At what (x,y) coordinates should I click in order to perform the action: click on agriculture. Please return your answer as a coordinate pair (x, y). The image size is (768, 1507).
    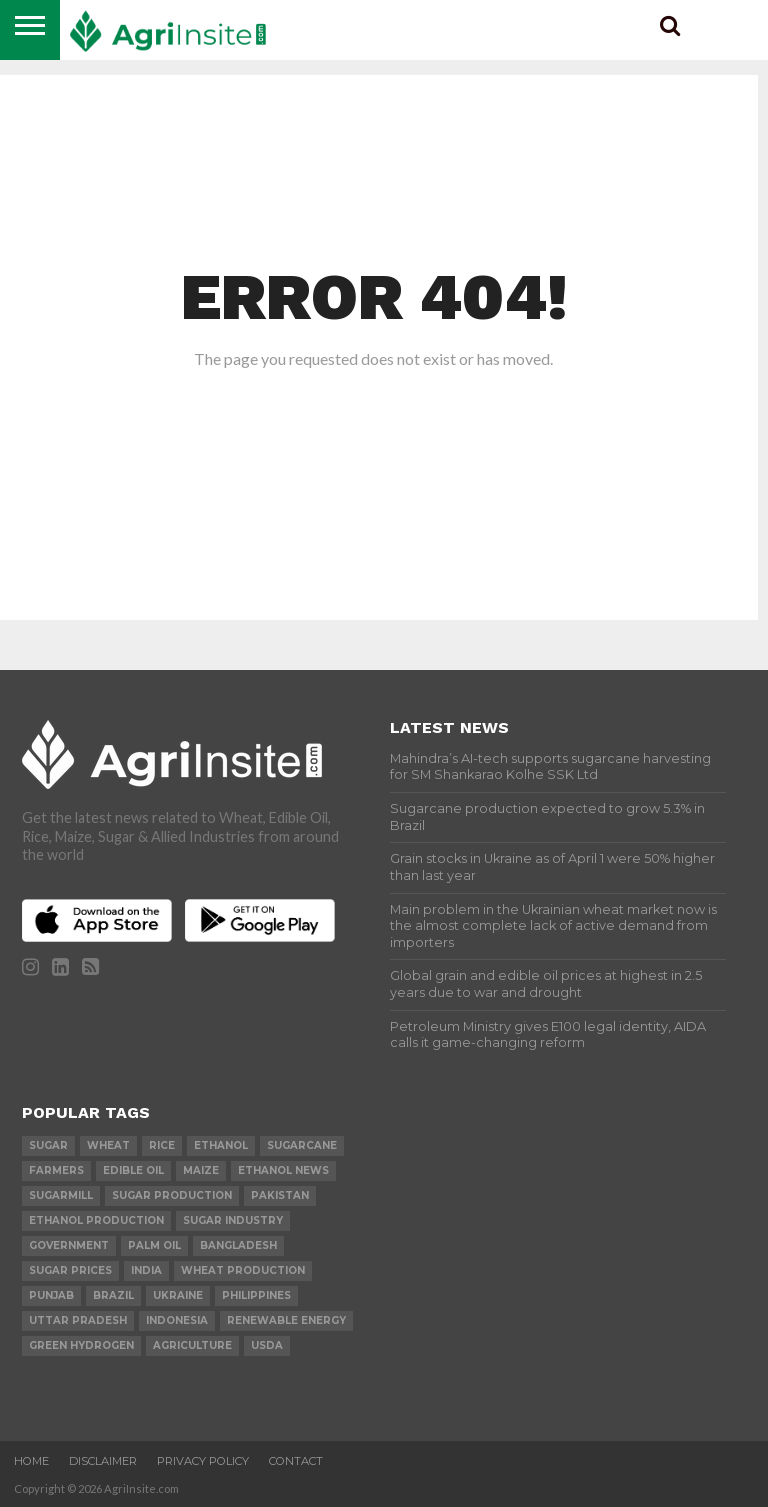
    Looking at the image, I should click on (192, 1345).